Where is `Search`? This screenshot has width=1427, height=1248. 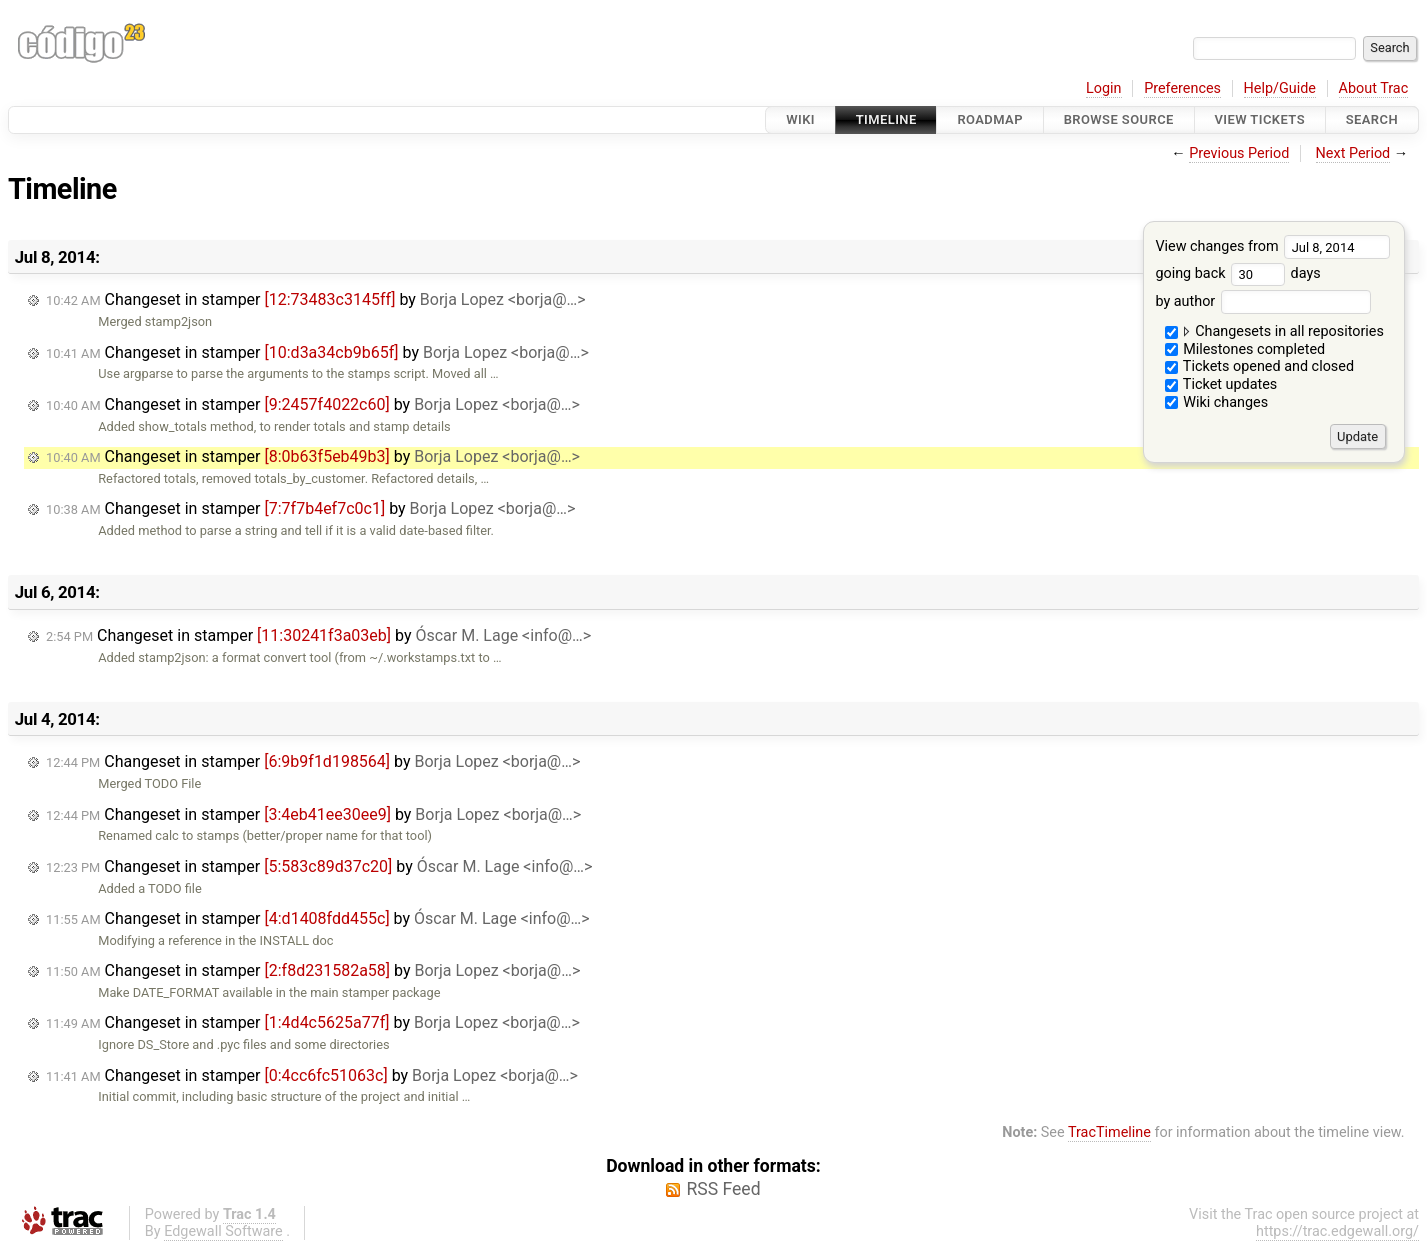
Search is located at coordinates (1372, 119).